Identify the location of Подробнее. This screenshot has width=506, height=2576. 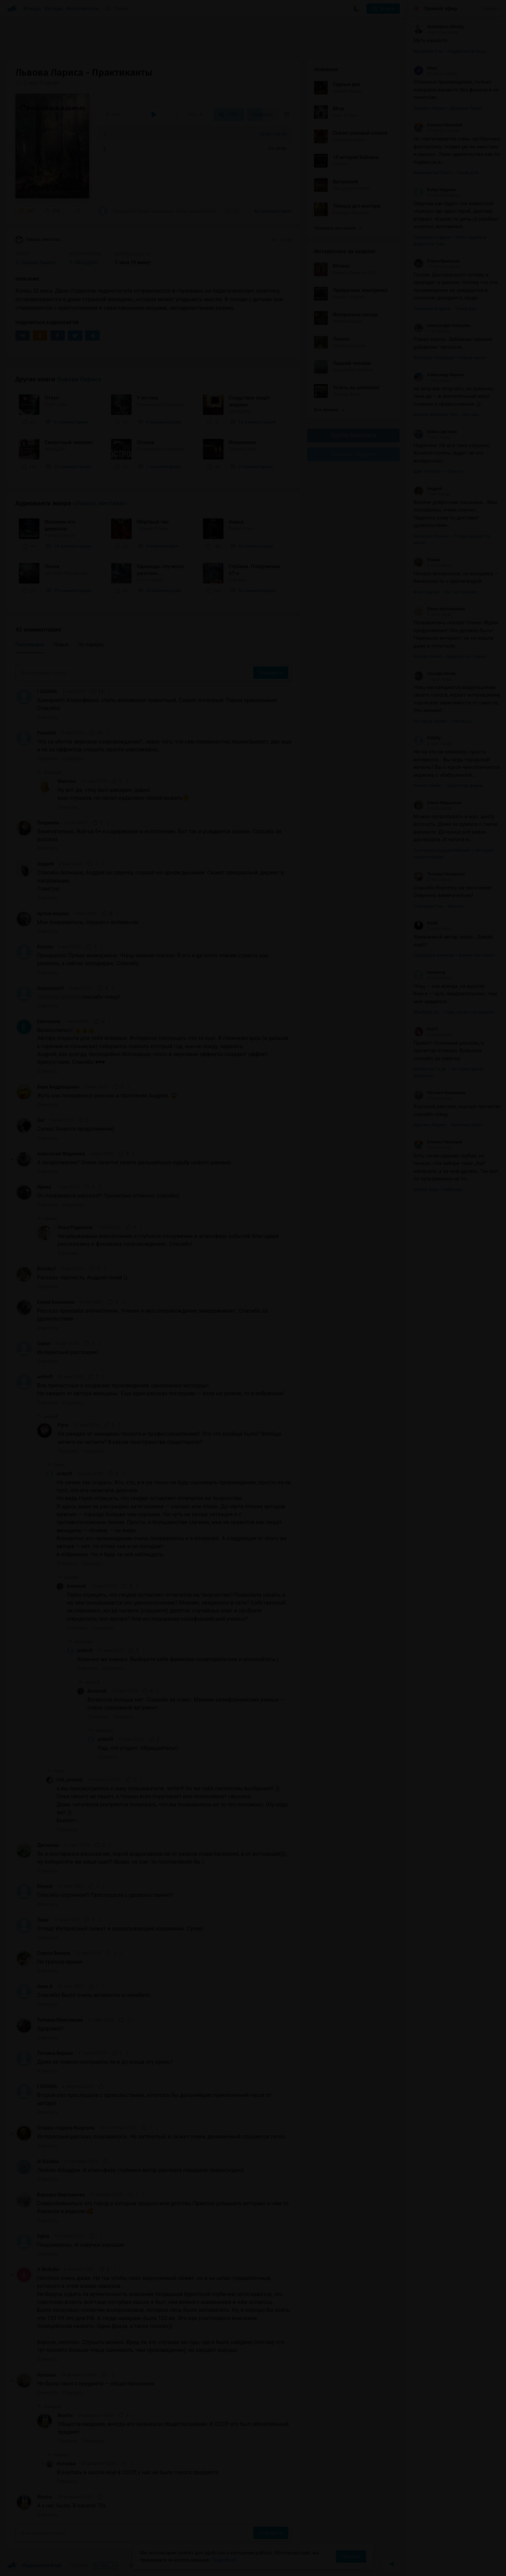
(224, 2560).